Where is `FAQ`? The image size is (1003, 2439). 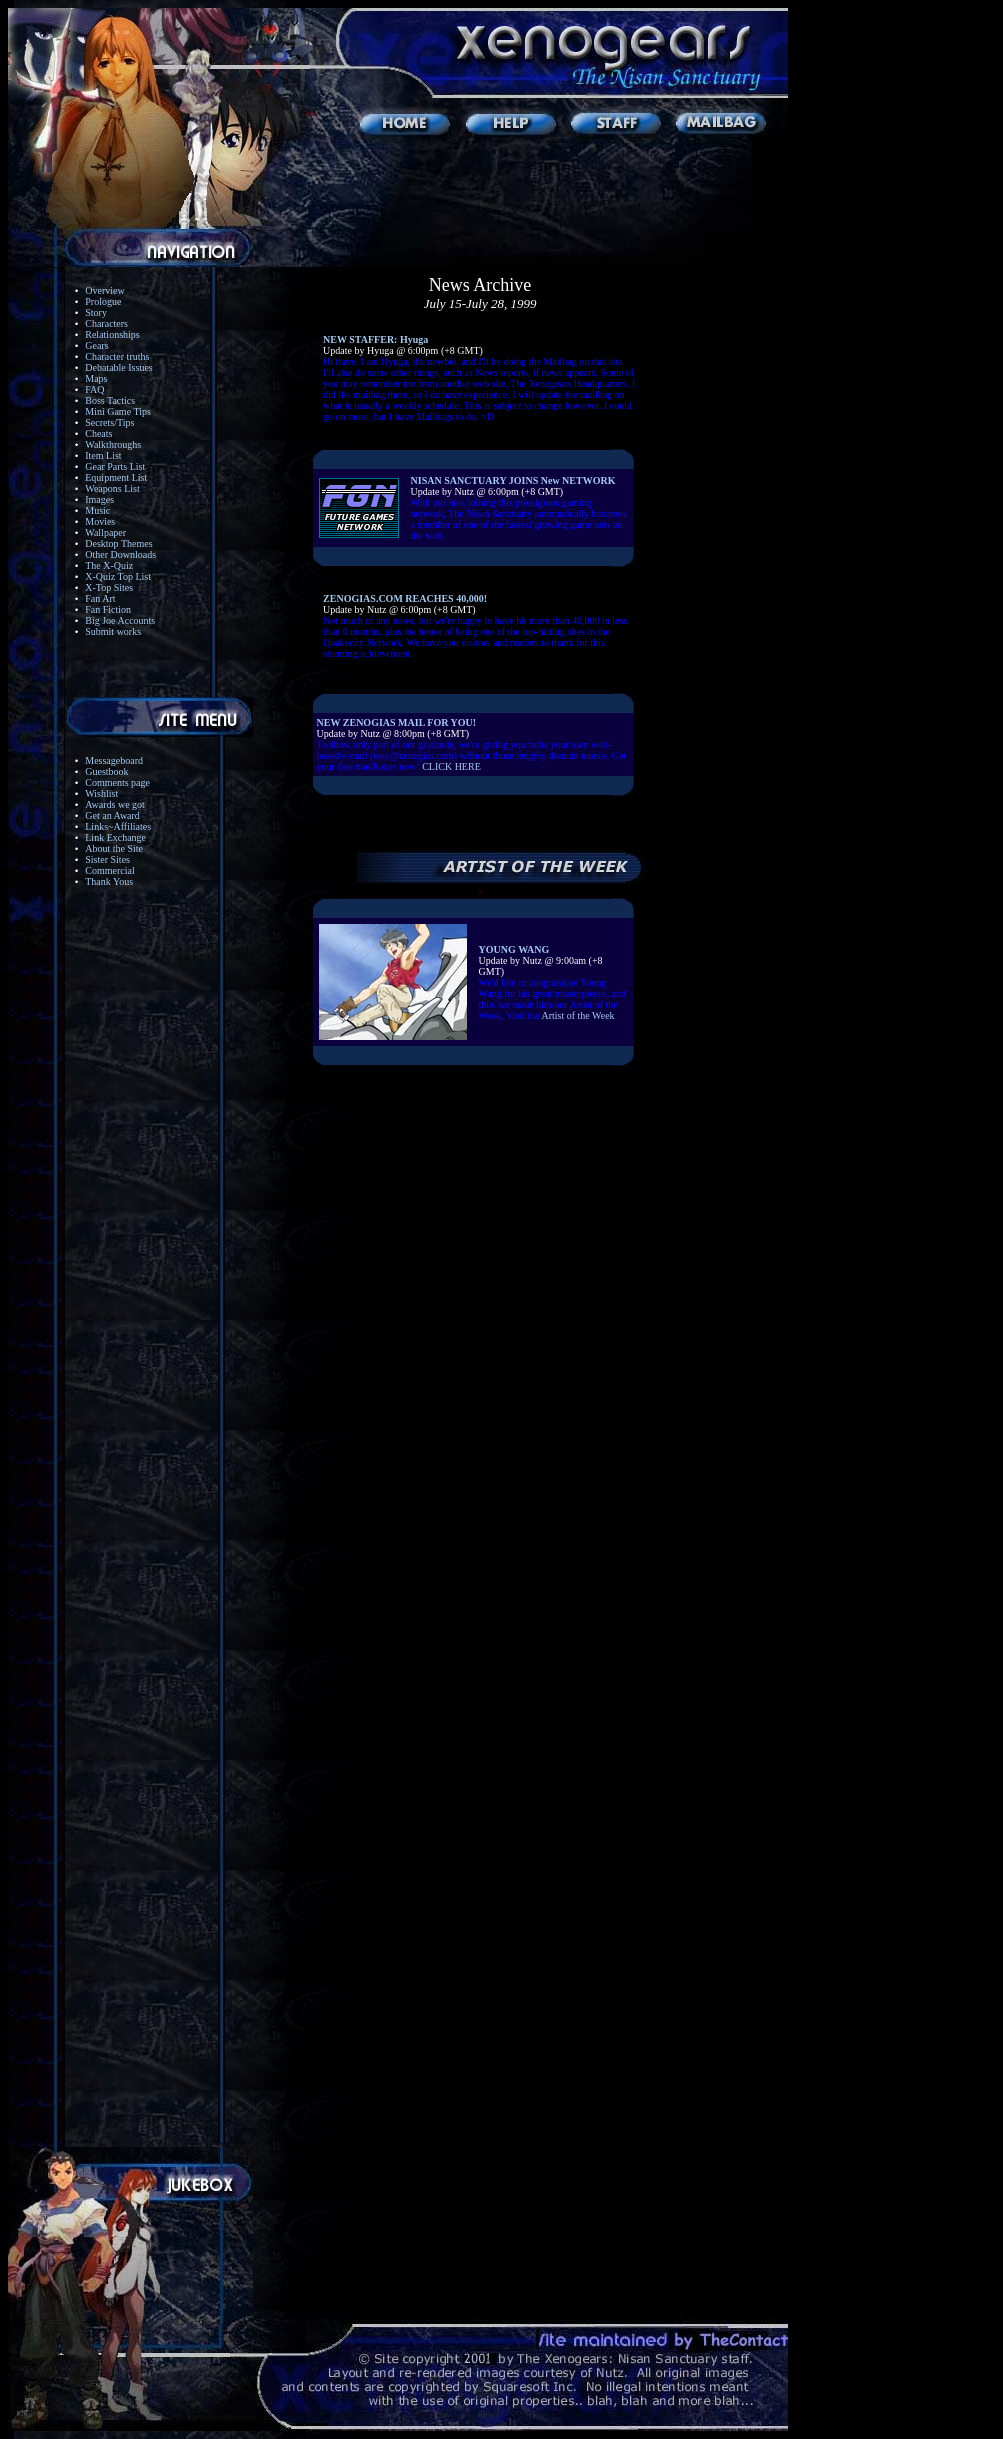
FAQ is located at coordinates (94, 389).